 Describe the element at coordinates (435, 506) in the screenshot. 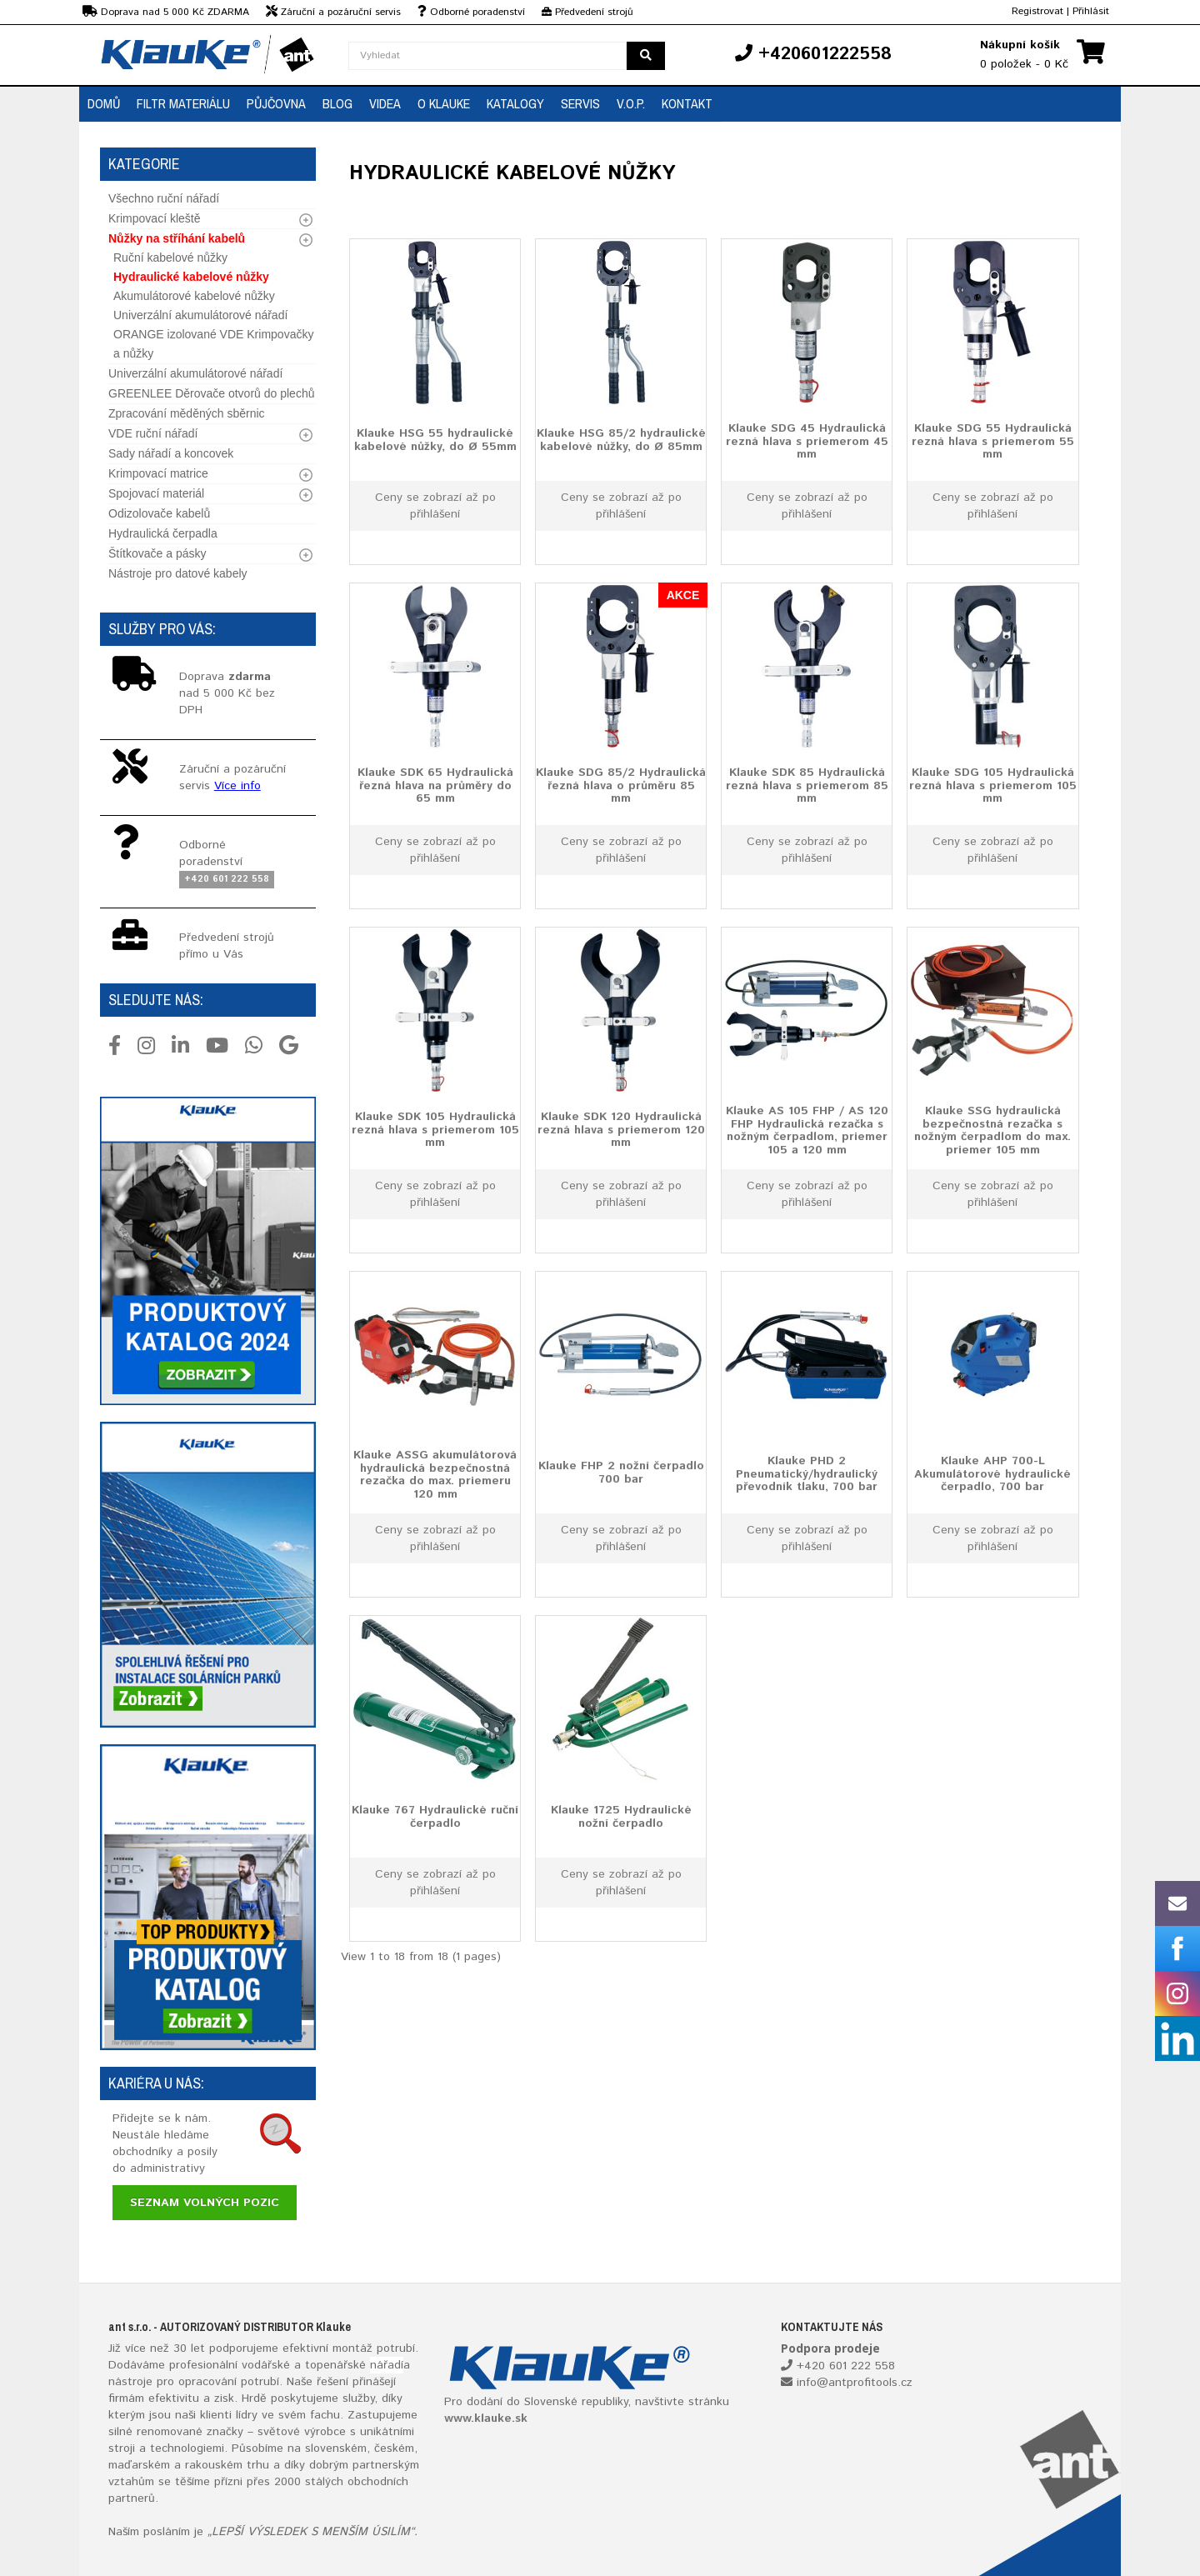

I see `Ceny se zobrazí až po přihlášení` at that location.